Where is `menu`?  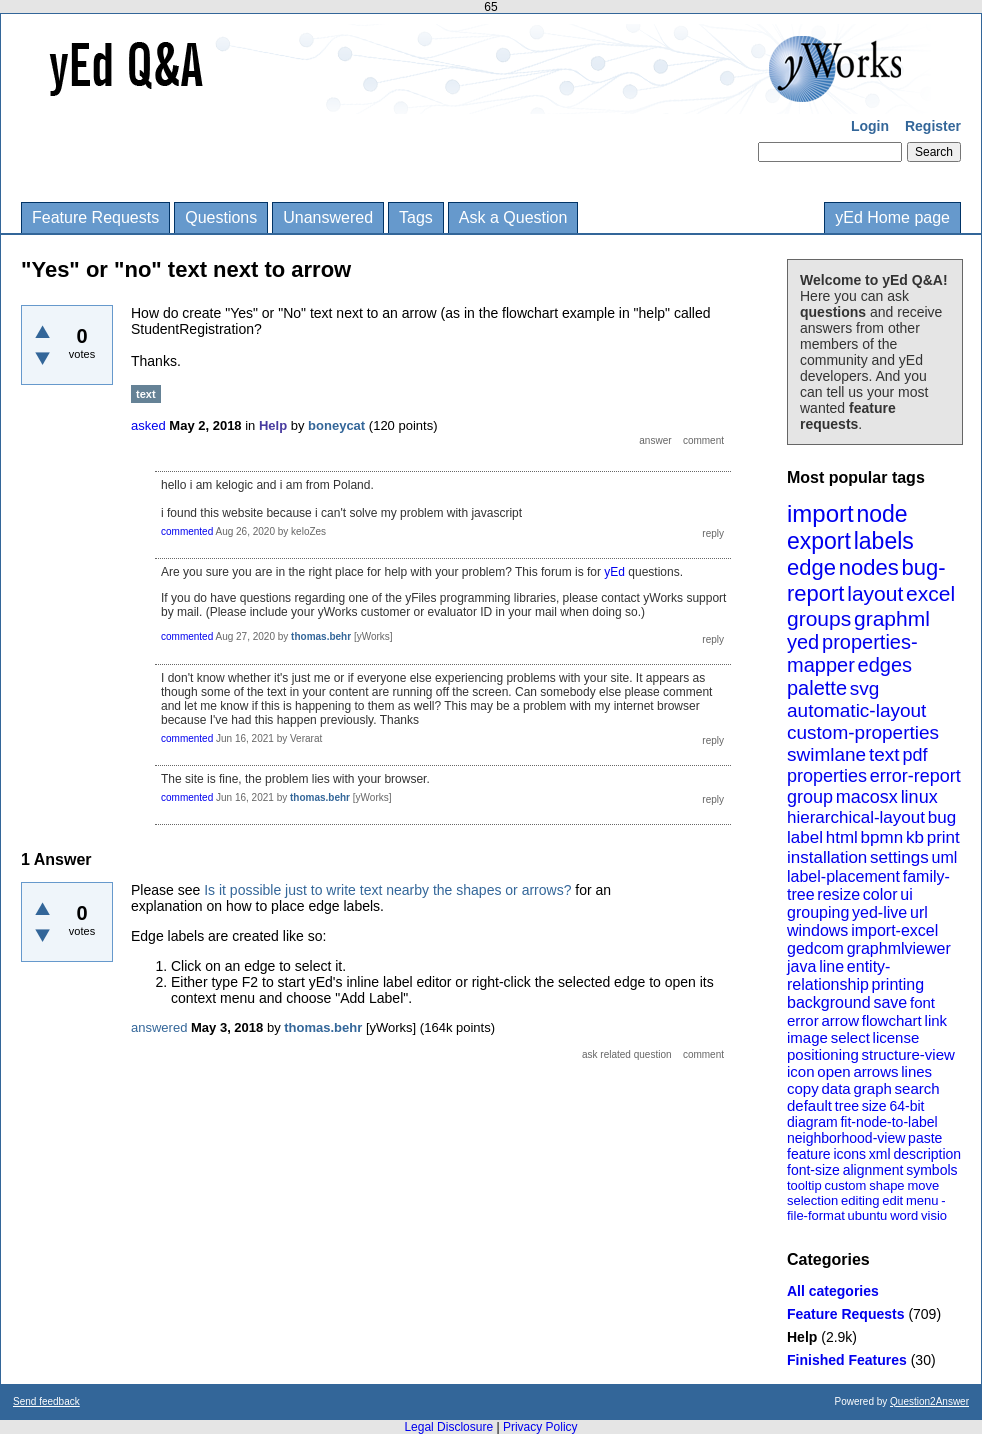 menu is located at coordinates (922, 1200).